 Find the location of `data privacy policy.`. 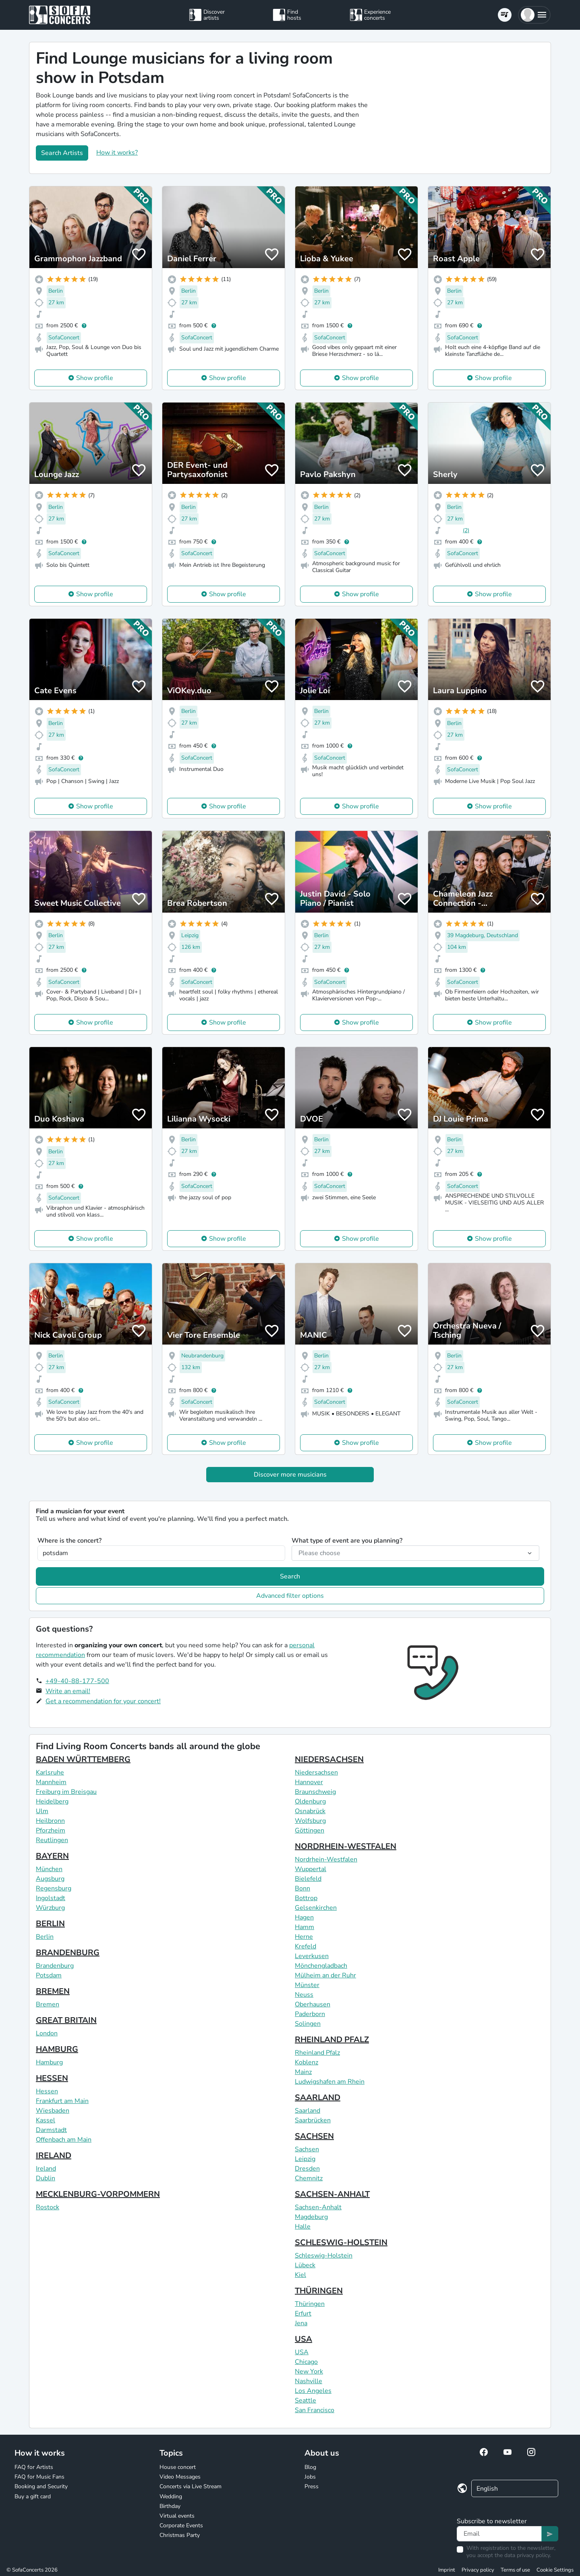

data privacy policy. is located at coordinates (527, 2555).